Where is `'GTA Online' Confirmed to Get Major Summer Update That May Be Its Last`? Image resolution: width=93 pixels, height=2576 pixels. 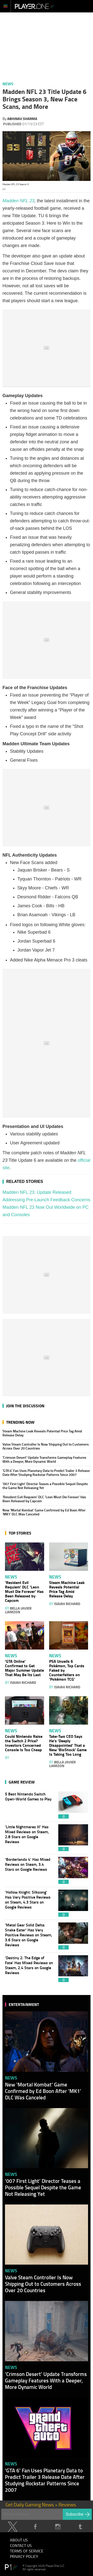 'GTA Online' Confirmed to Get Major Summer Update That May Be Its Last is located at coordinates (24, 1667).